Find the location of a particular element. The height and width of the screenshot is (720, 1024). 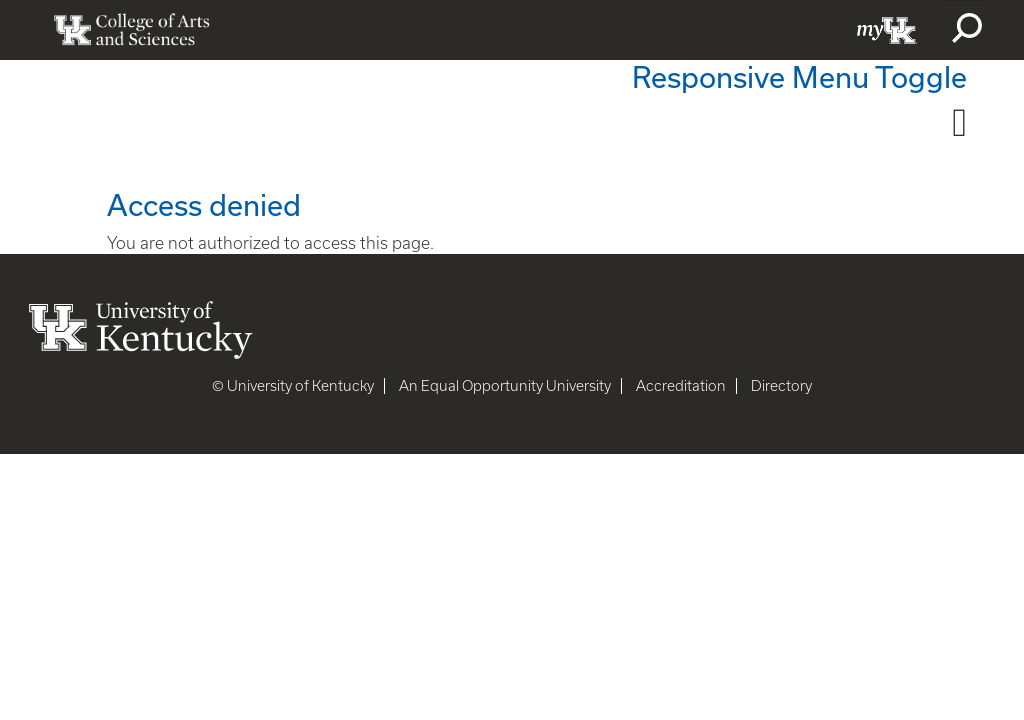

myUK is located at coordinates (887, 30).